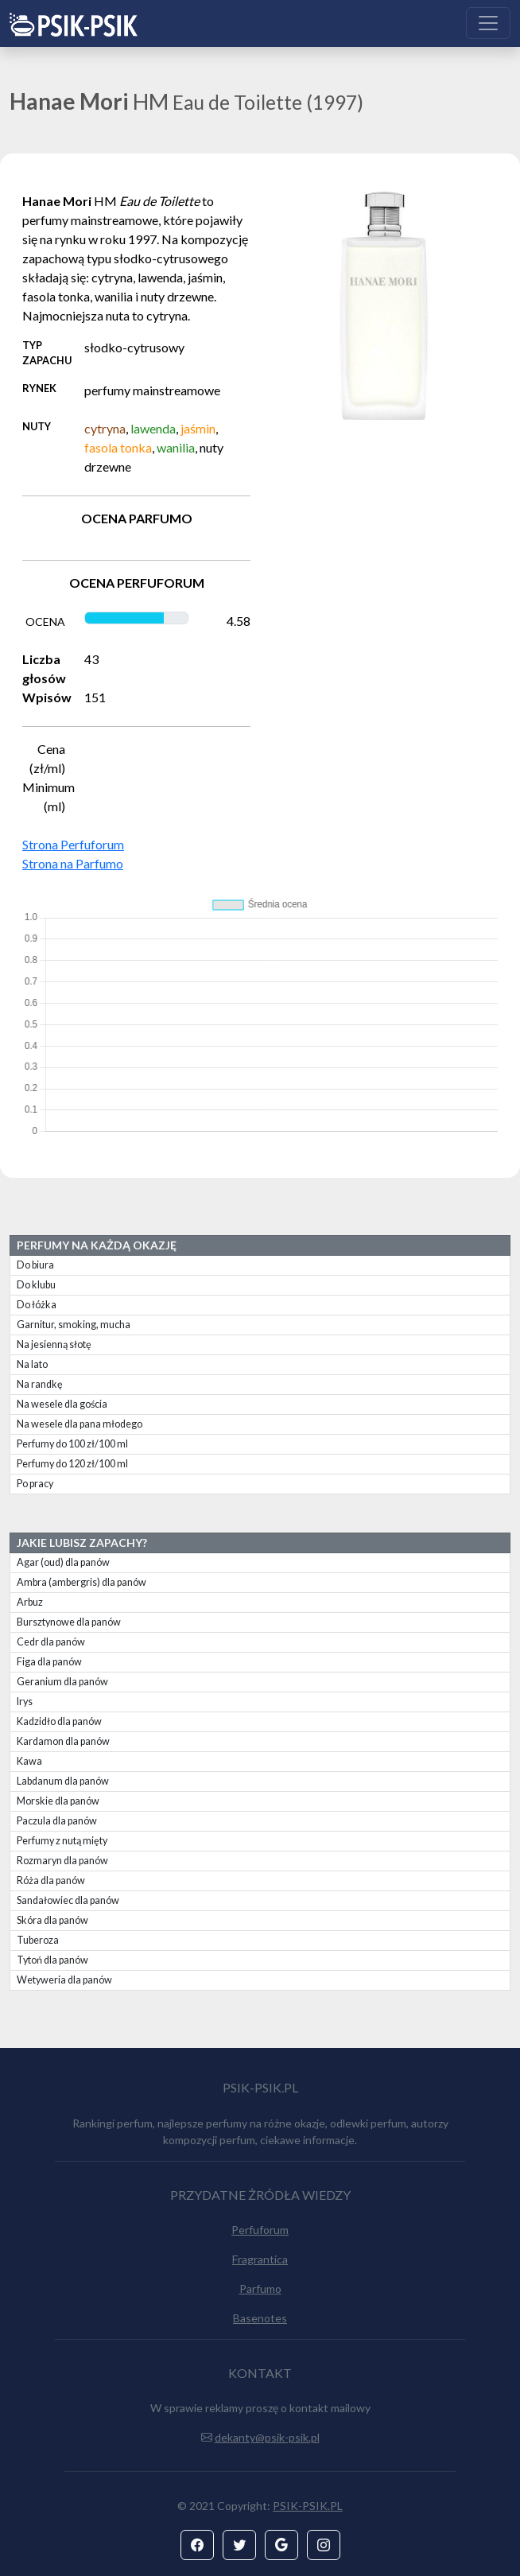 Image resolution: width=520 pixels, height=2576 pixels. What do you see at coordinates (72, 1464) in the screenshot?
I see `Perfumy do 120 zł/100 ml` at bounding box center [72, 1464].